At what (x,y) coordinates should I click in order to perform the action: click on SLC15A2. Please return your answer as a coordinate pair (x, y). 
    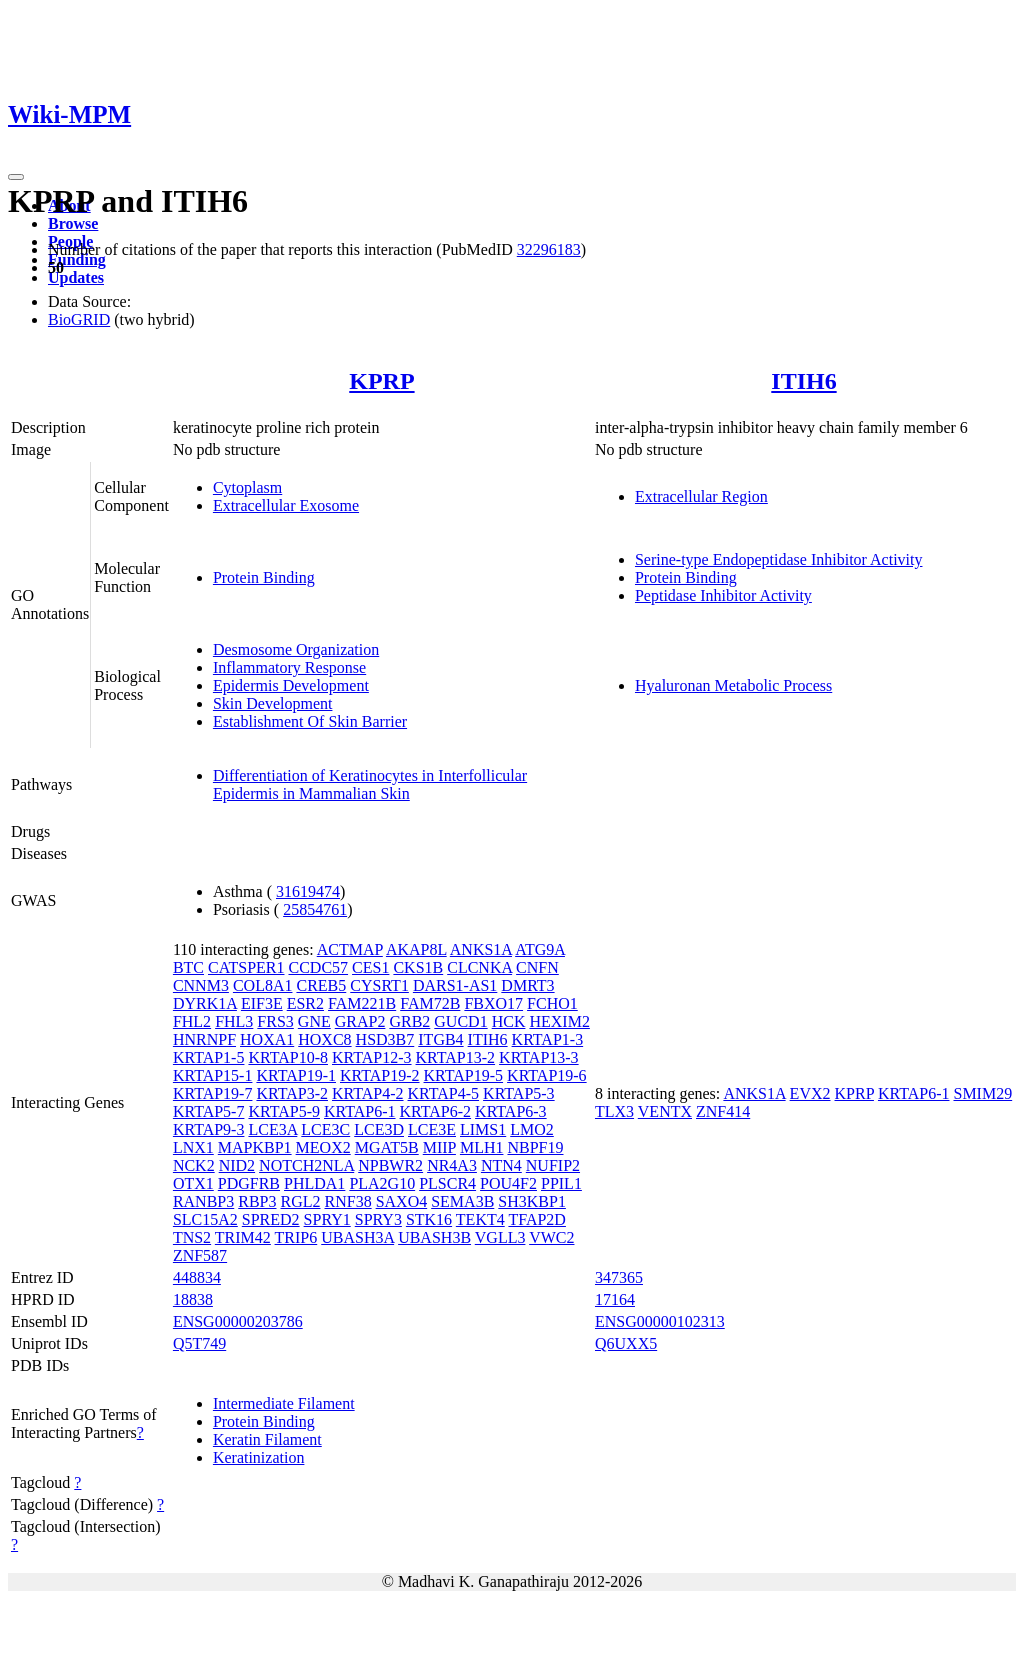
    Looking at the image, I should click on (205, 1219).